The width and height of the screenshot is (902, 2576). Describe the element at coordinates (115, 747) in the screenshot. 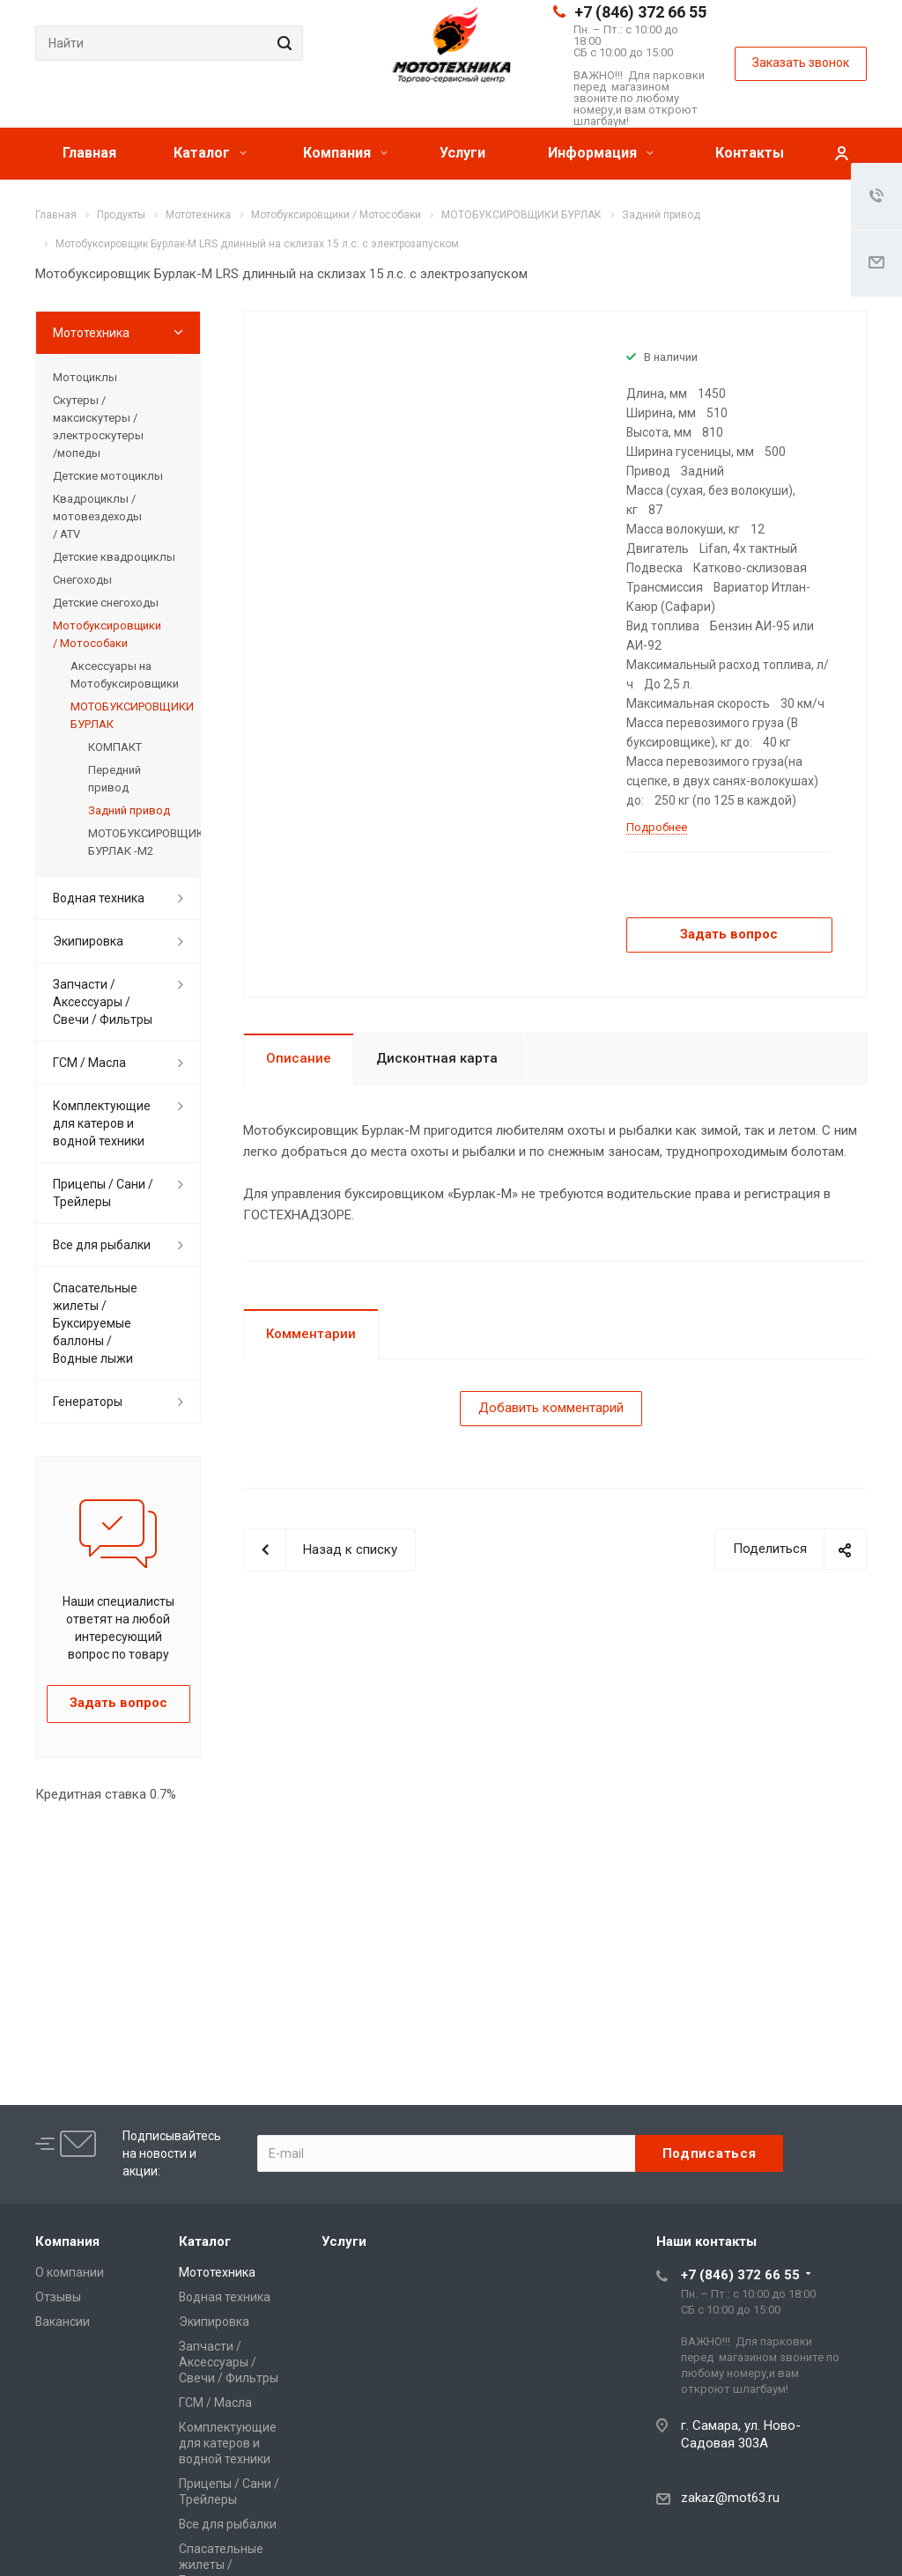

I see `КОМПАКТ` at that location.